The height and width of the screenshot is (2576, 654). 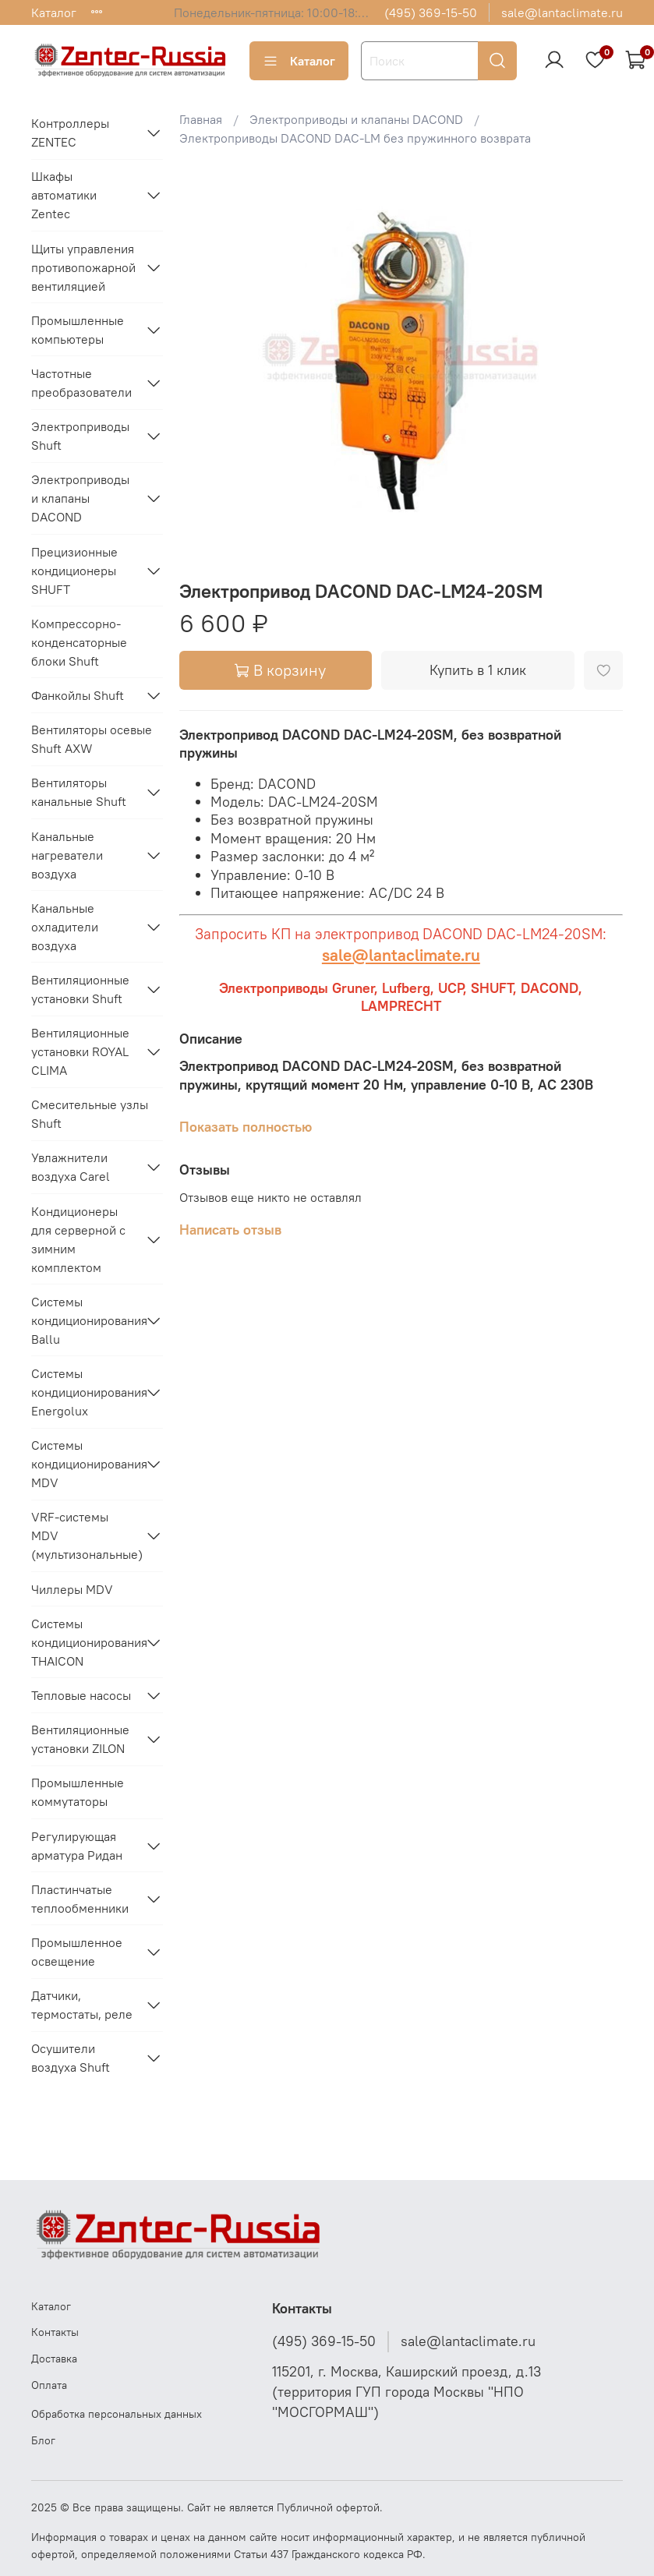 I want to click on Канальные охладители воздуха, so click(x=64, y=926).